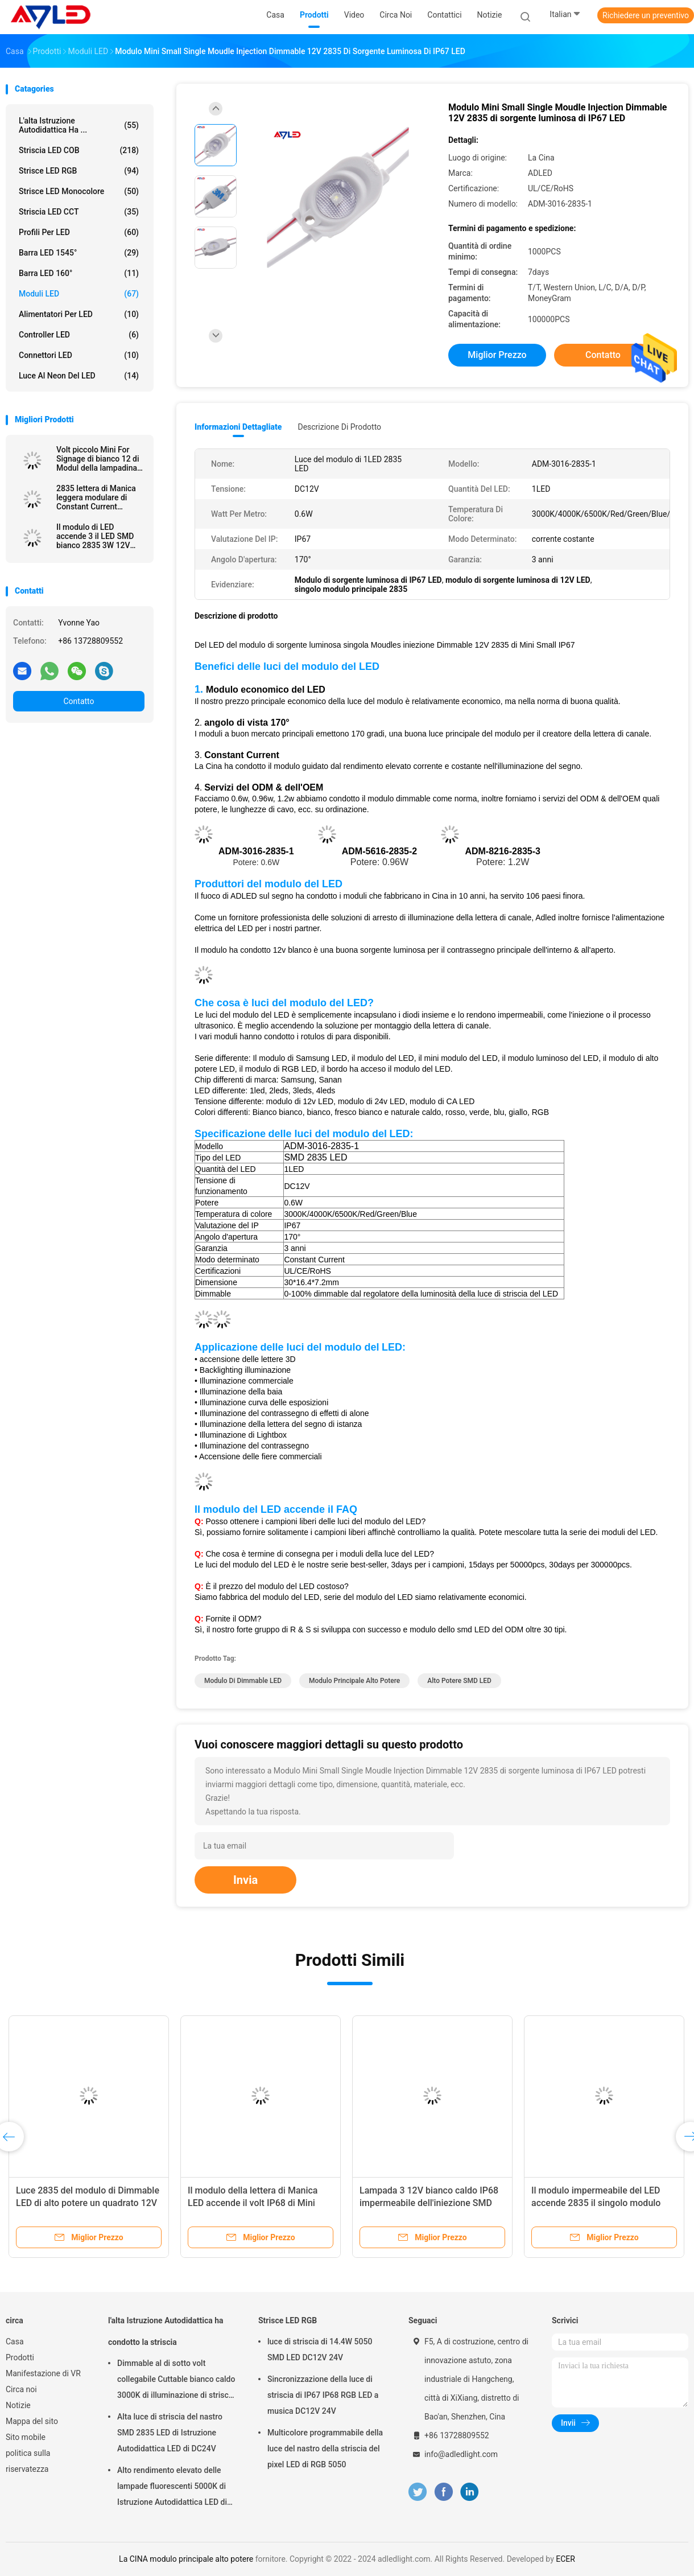 Image resolution: width=694 pixels, height=2576 pixels. Describe the element at coordinates (238, 426) in the screenshot. I see `Informazioni dettagliate` at that location.